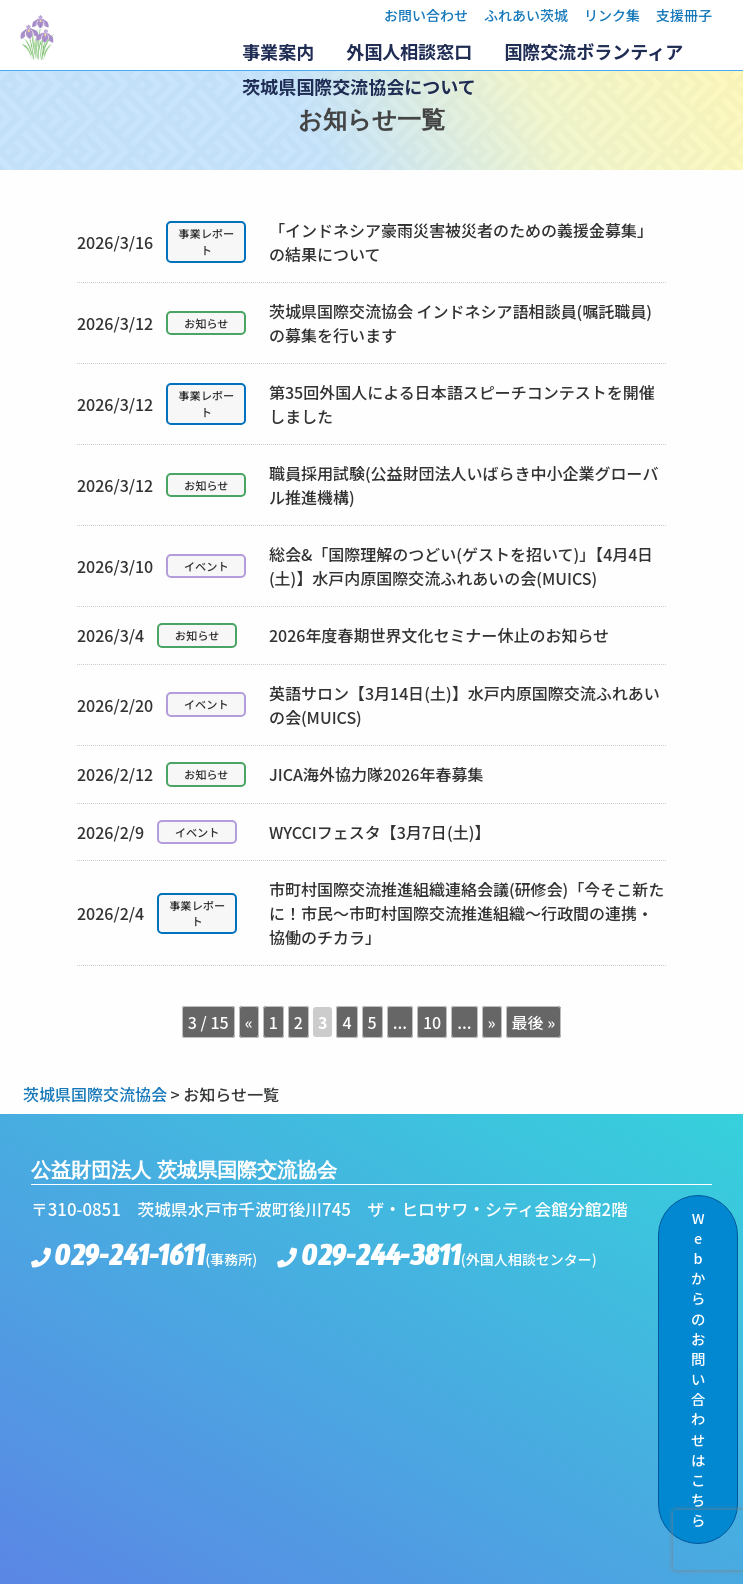 Image resolution: width=743 pixels, height=1584 pixels. I want to click on 職員採用試験(公益財団法人いばらき中小企業グローバル推進機構), so click(368, 485).